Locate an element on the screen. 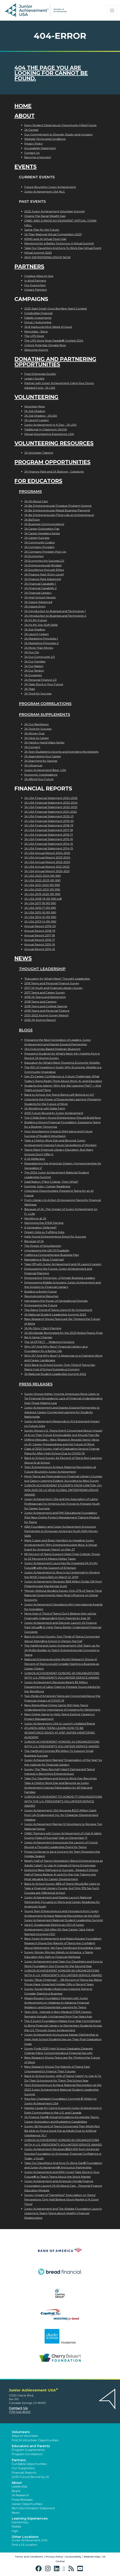  JA Ourselves is located at coordinates (33, 675).